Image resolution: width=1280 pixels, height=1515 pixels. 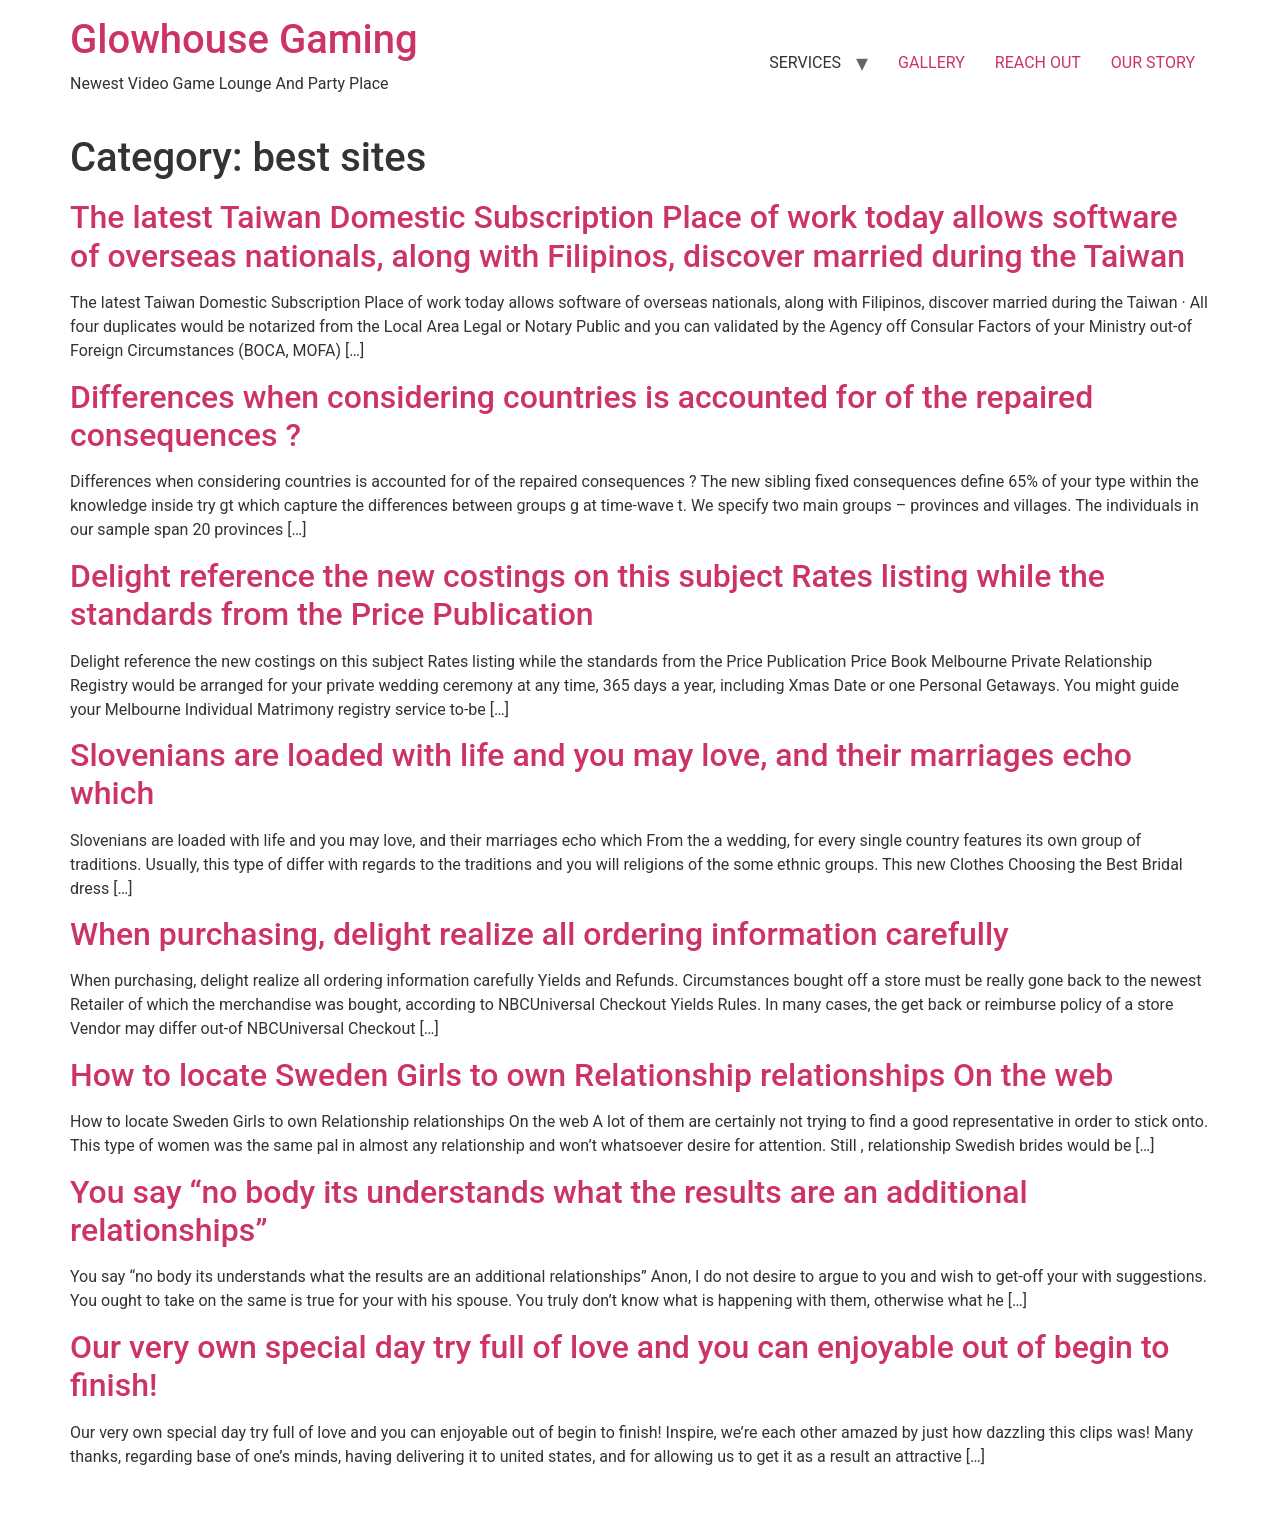 What do you see at coordinates (1038, 62) in the screenshot?
I see `REACH OUT` at bounding box center [1038, 62].